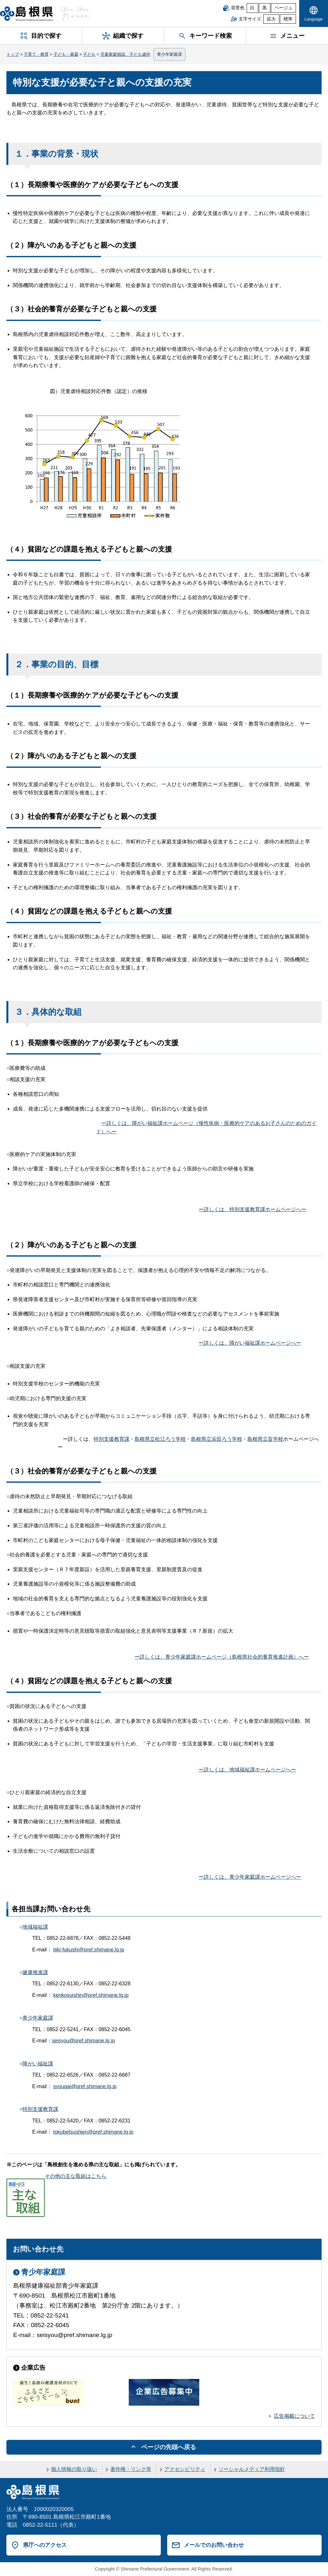 This screenshot has height=2576, width=328. Describe the element at coordinates (214, 2545) in the screenshot. I see `メールでのお問い合わせ` at that location.